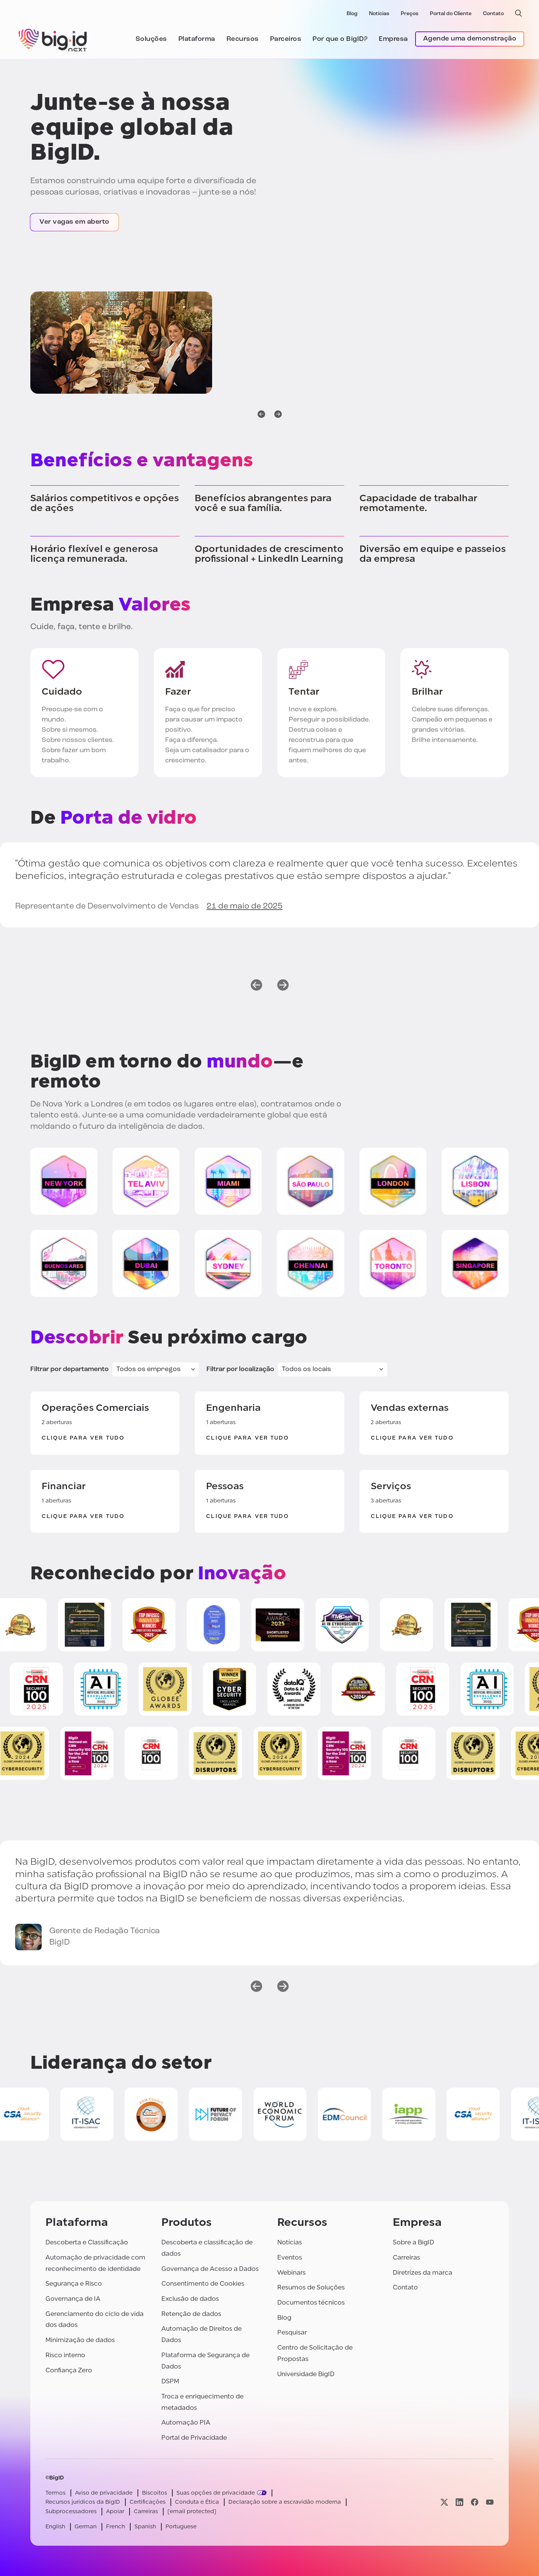  I want to click on Universidade BigID, so click(305, 2374).